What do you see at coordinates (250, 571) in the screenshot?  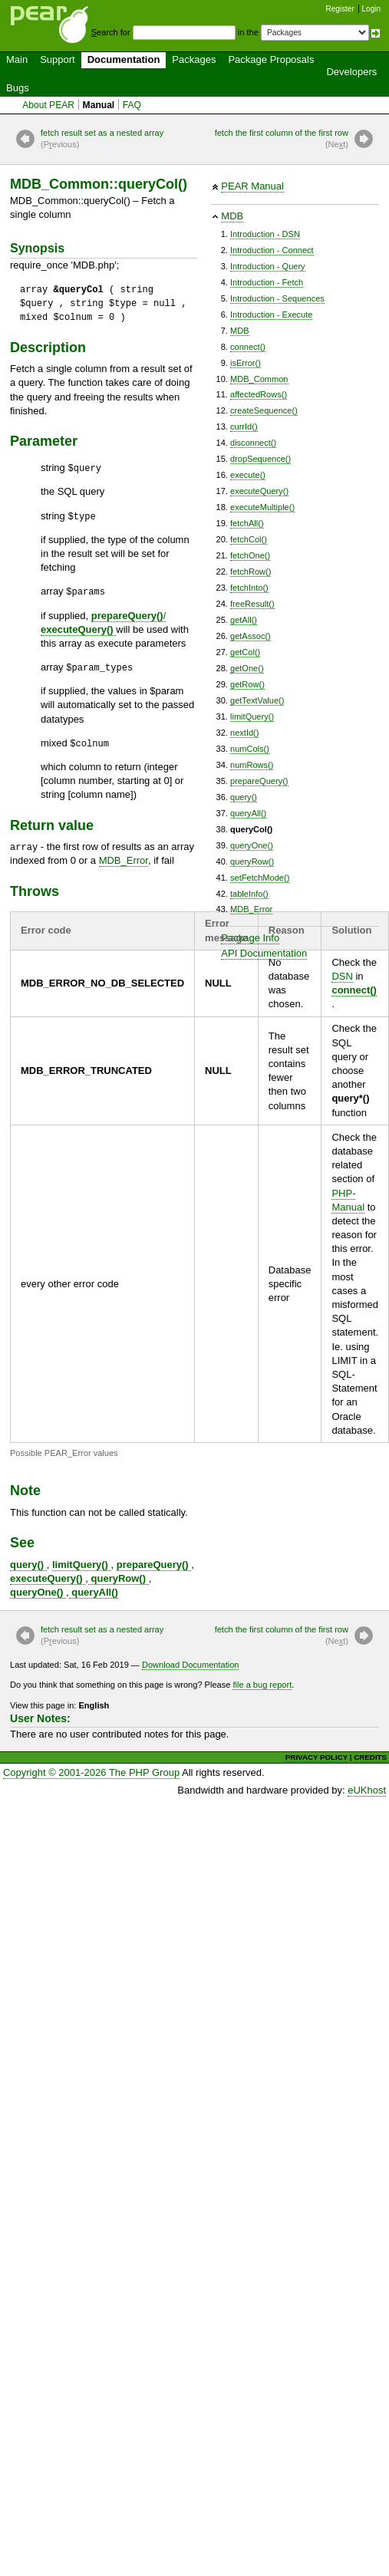 I see `fetchRow()` at bounding box center [250, 571].